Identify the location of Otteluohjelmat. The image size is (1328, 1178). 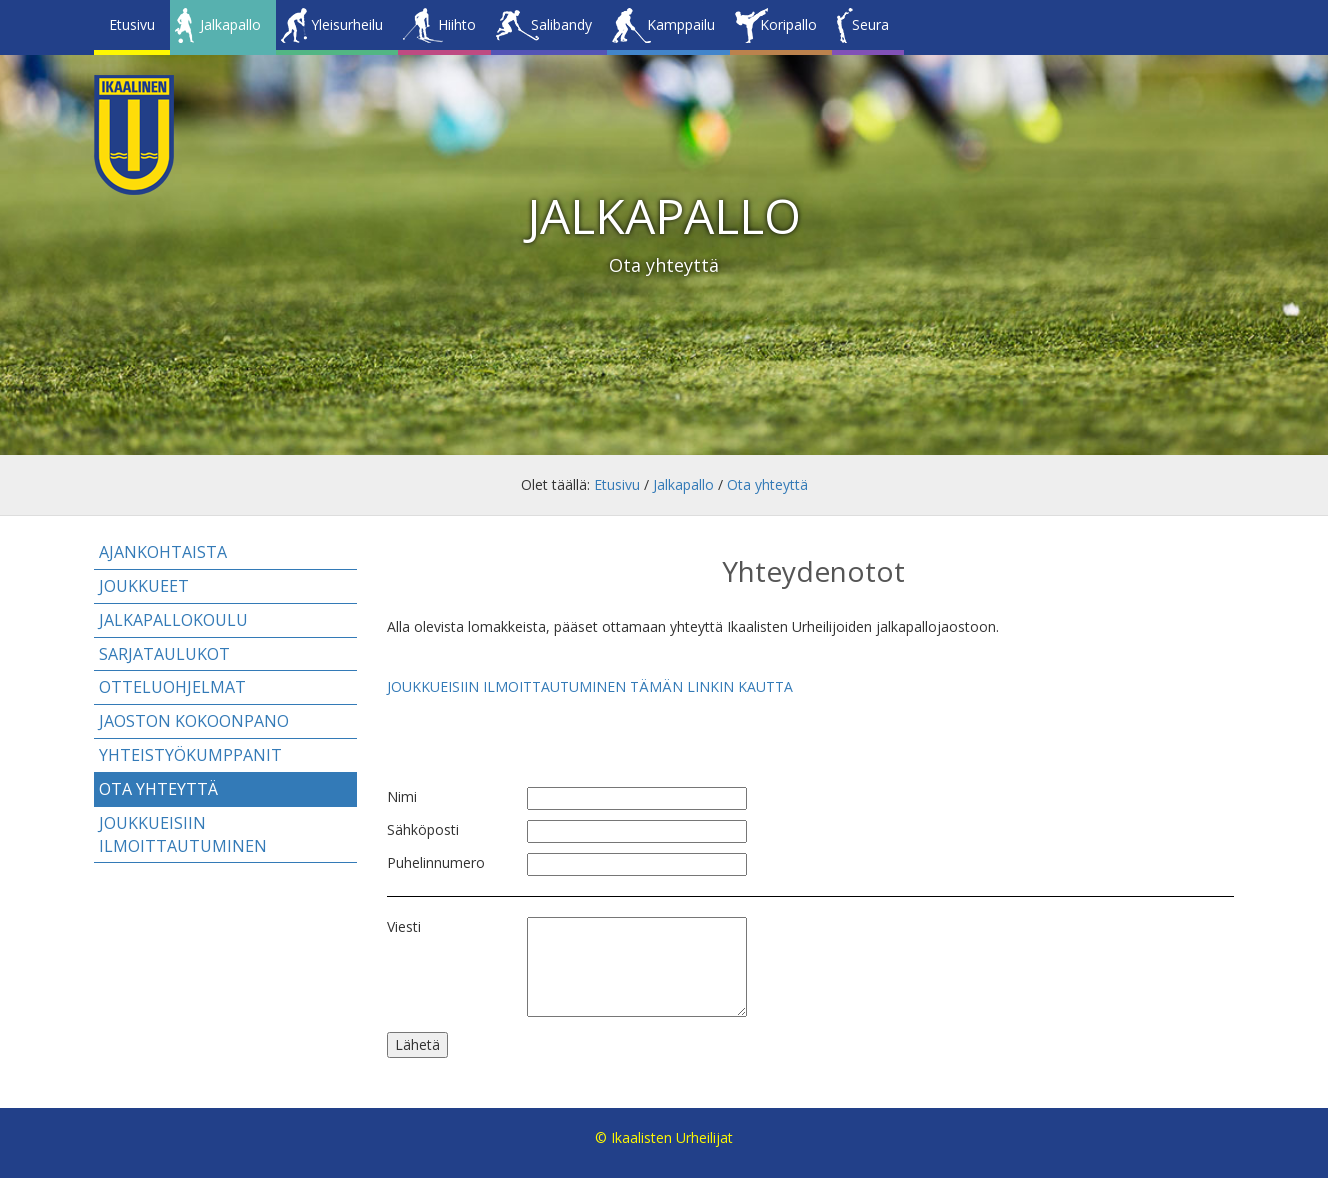
(172, 687).